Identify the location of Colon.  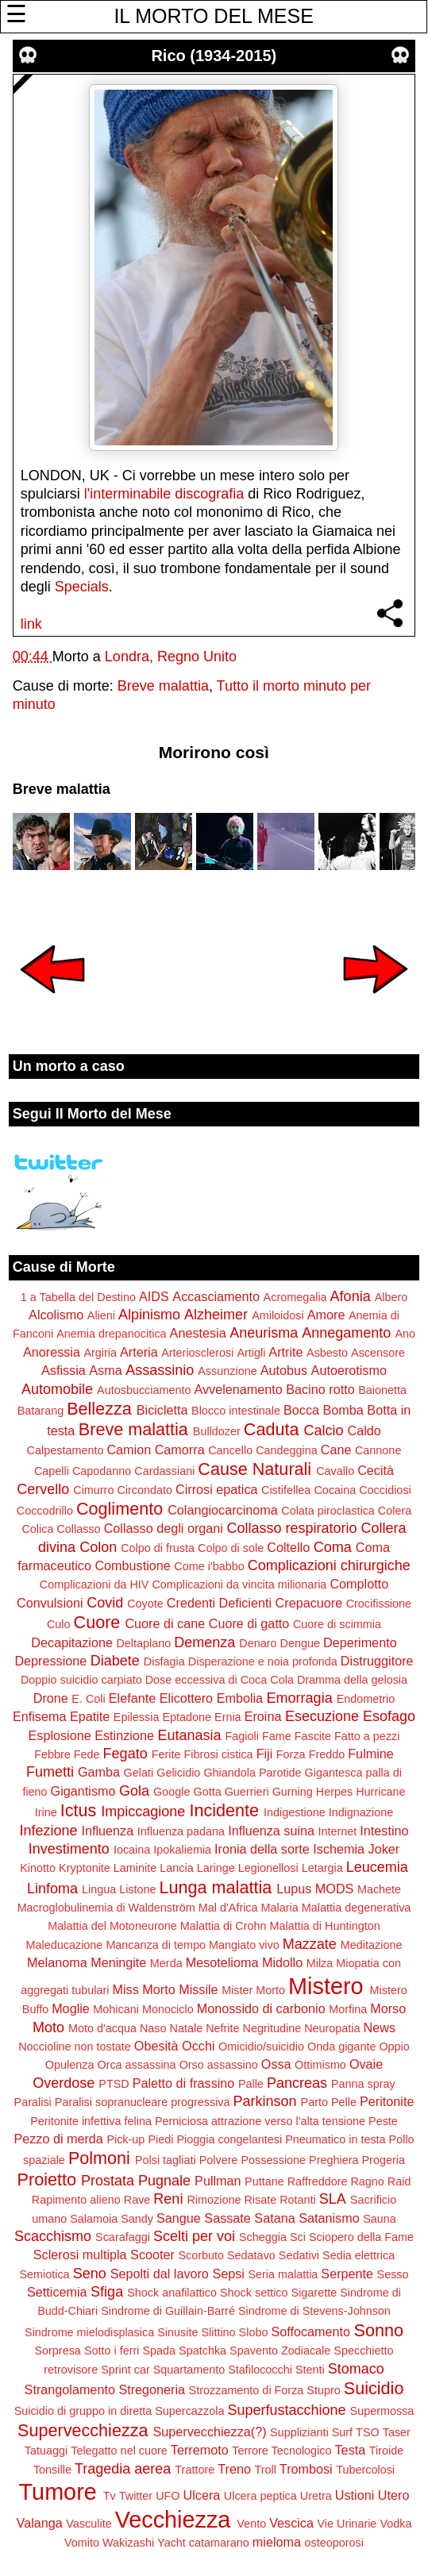
(98, 1547).